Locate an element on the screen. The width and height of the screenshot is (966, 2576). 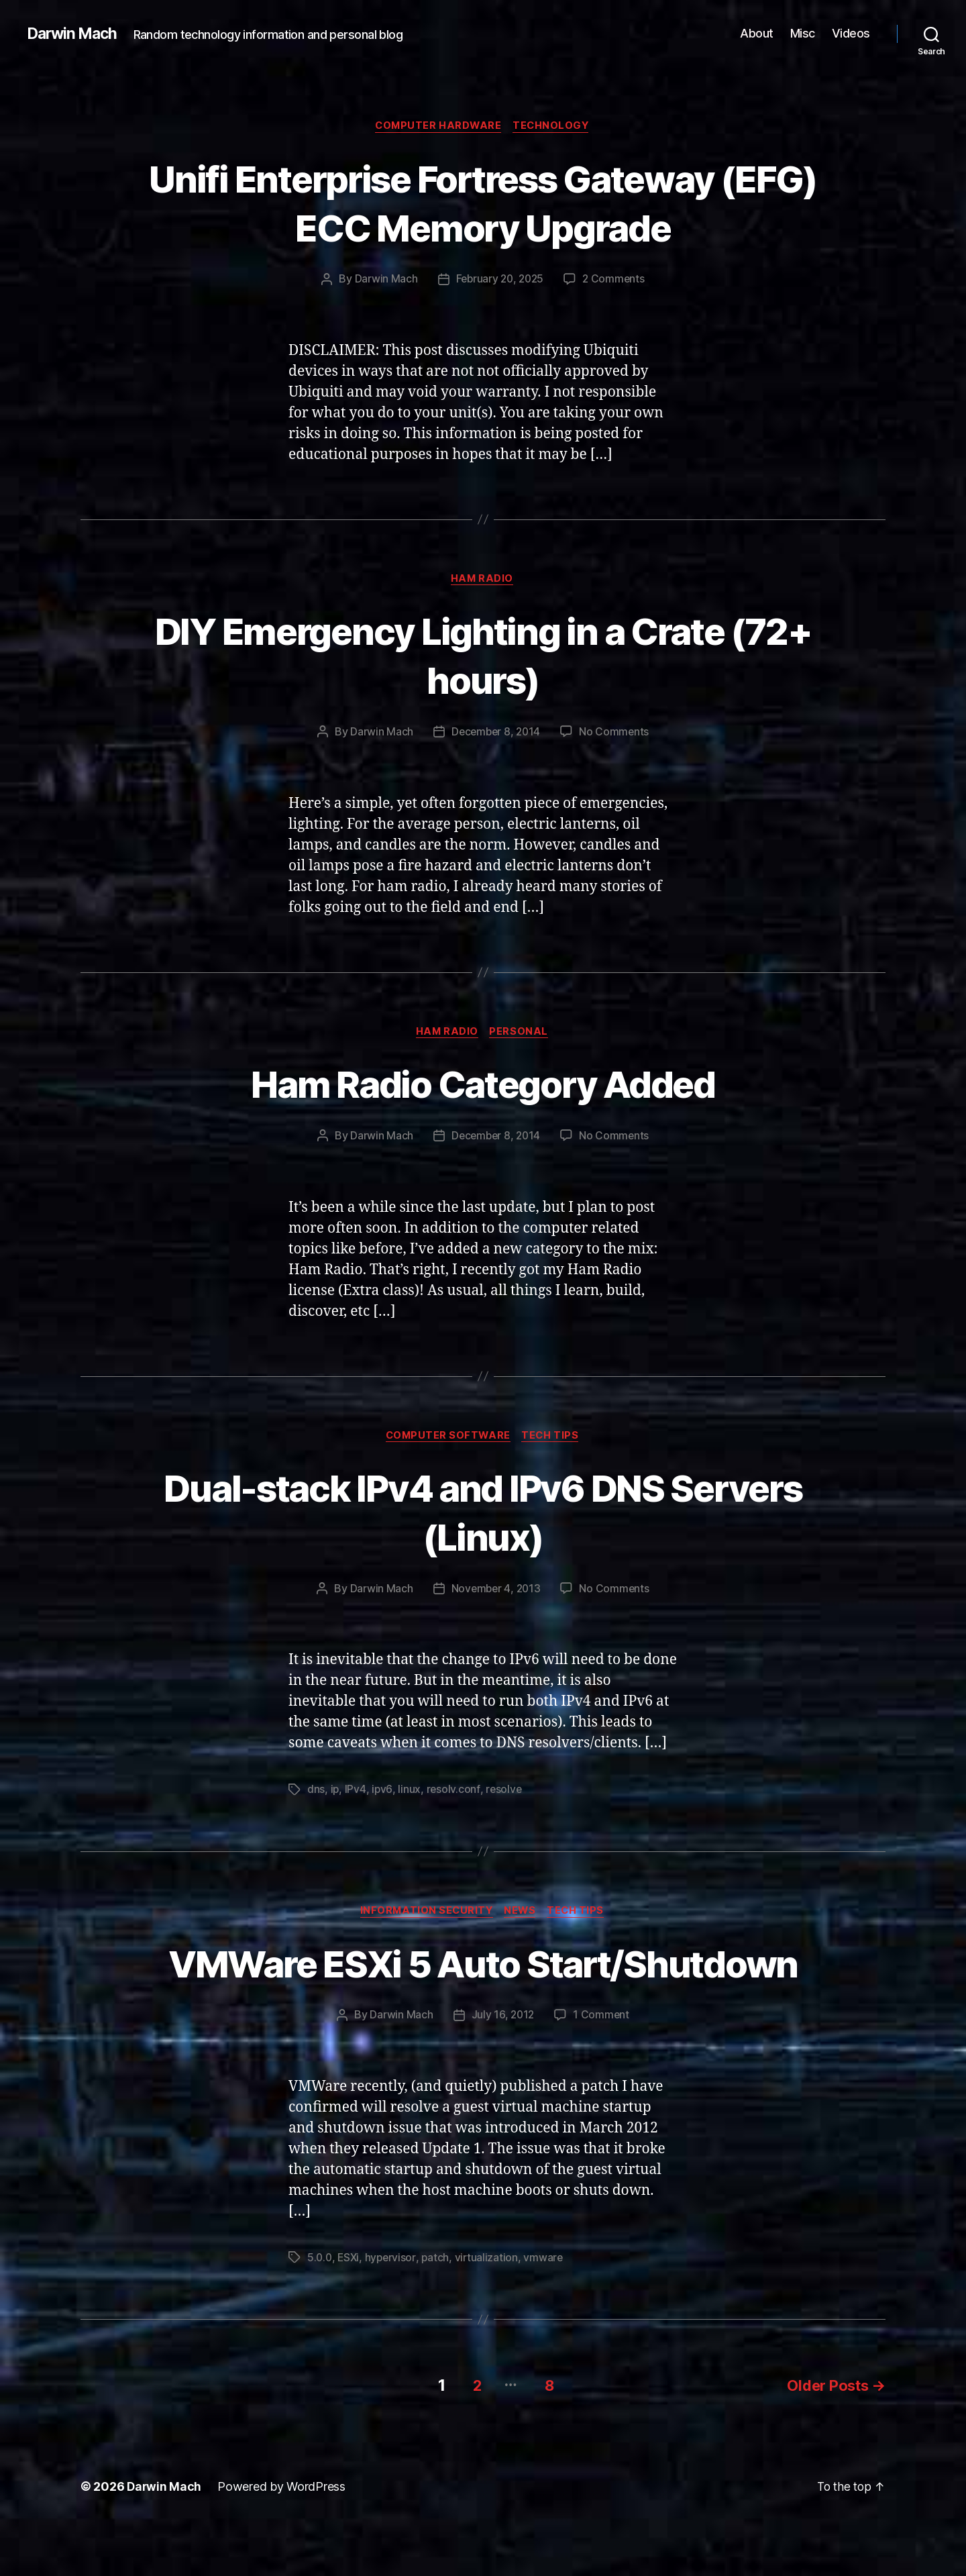
Darwin Mach is located at coordinates (74, 33).